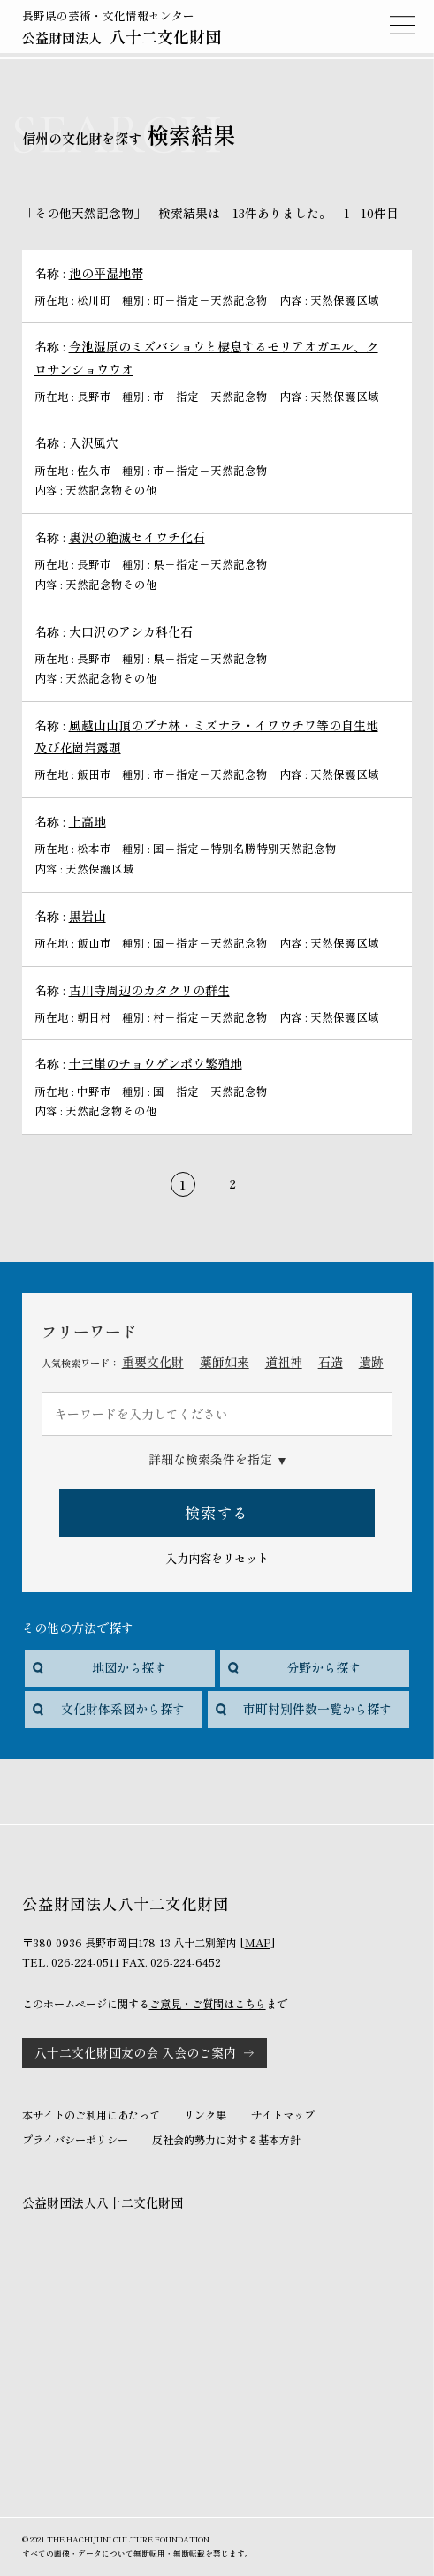 The width and height of the screenshot is (434, 2576). I want to click on リンク集, so click(205, 2115).